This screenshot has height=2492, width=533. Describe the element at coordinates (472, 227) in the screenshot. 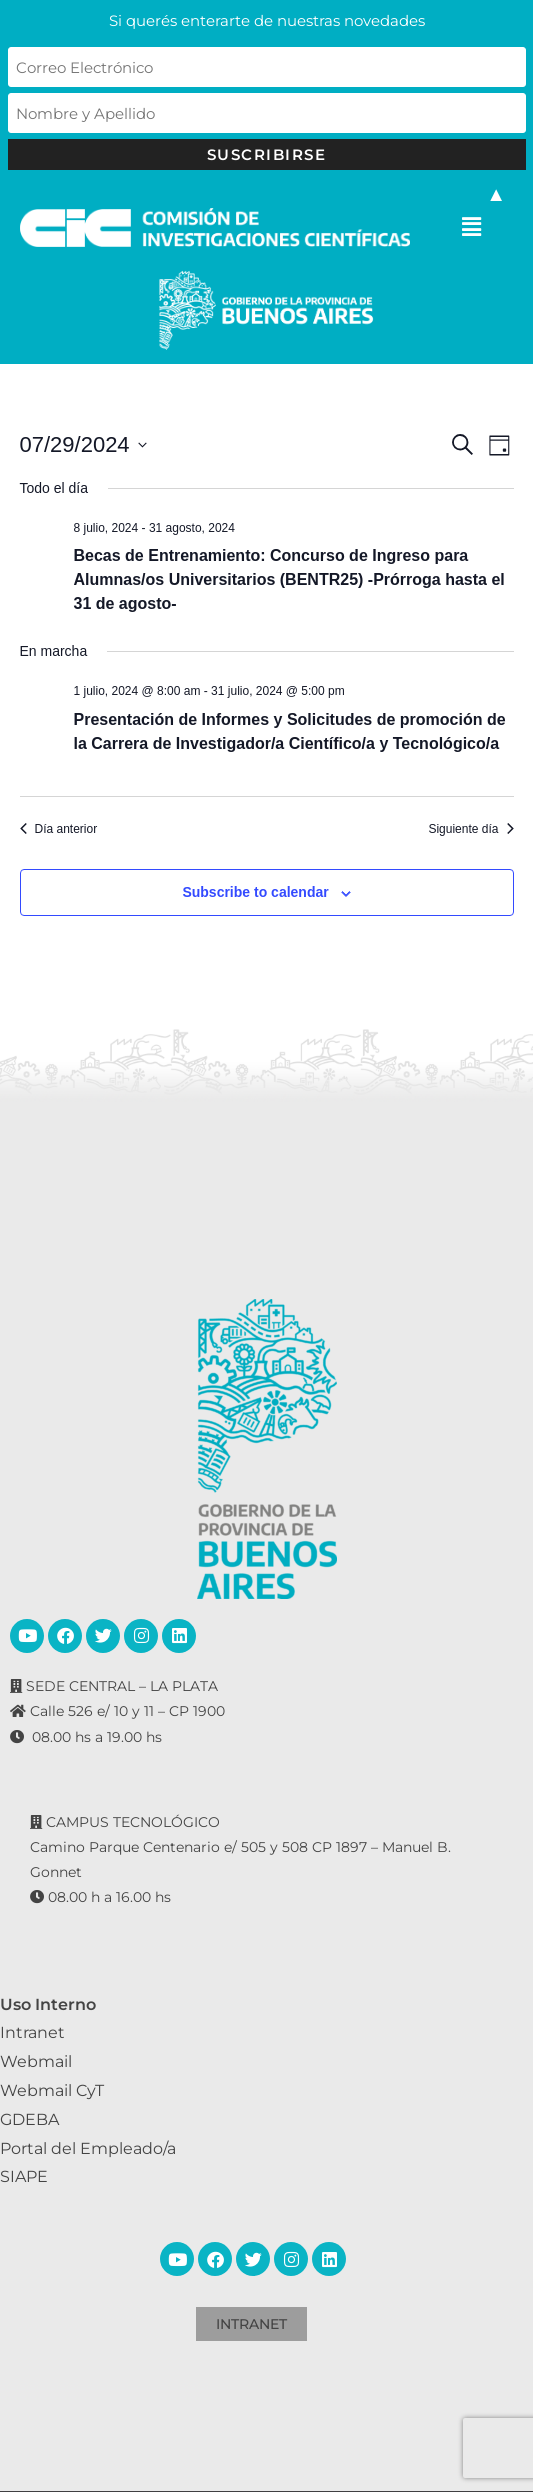

I see `[button]` at that location.